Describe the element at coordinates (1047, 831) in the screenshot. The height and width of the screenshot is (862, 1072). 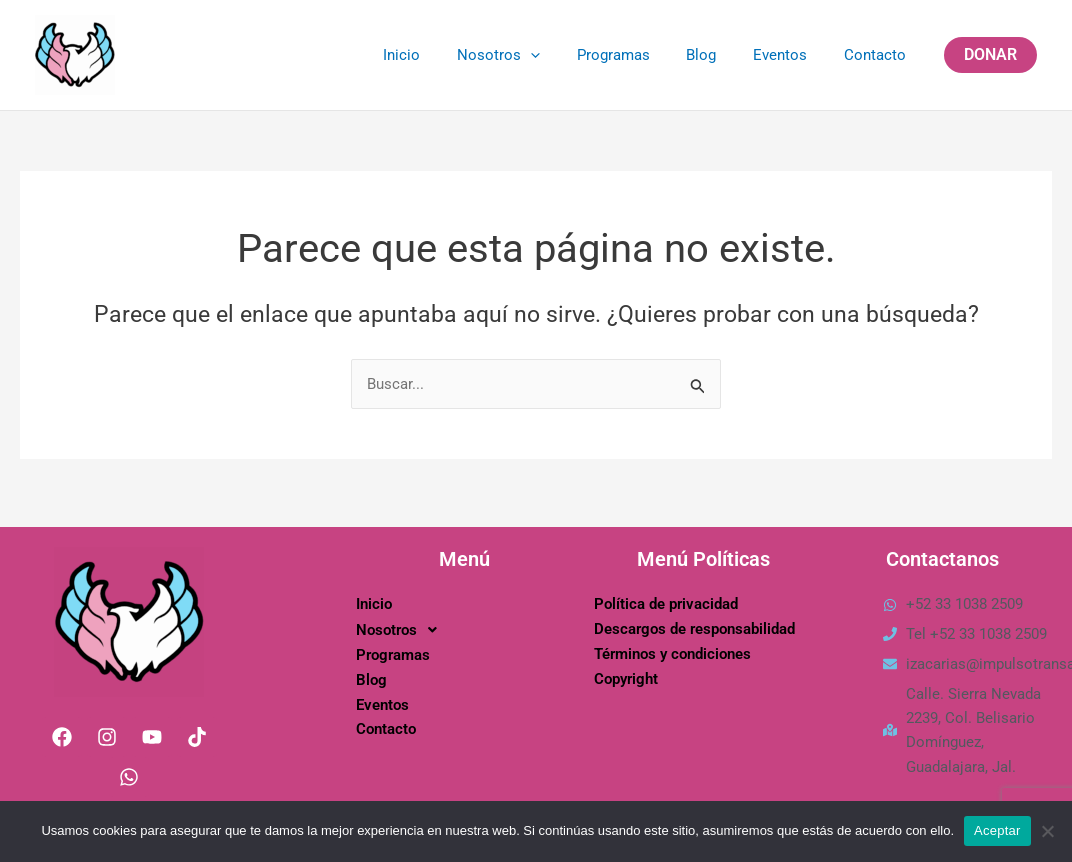
I see `[No]` at that location.